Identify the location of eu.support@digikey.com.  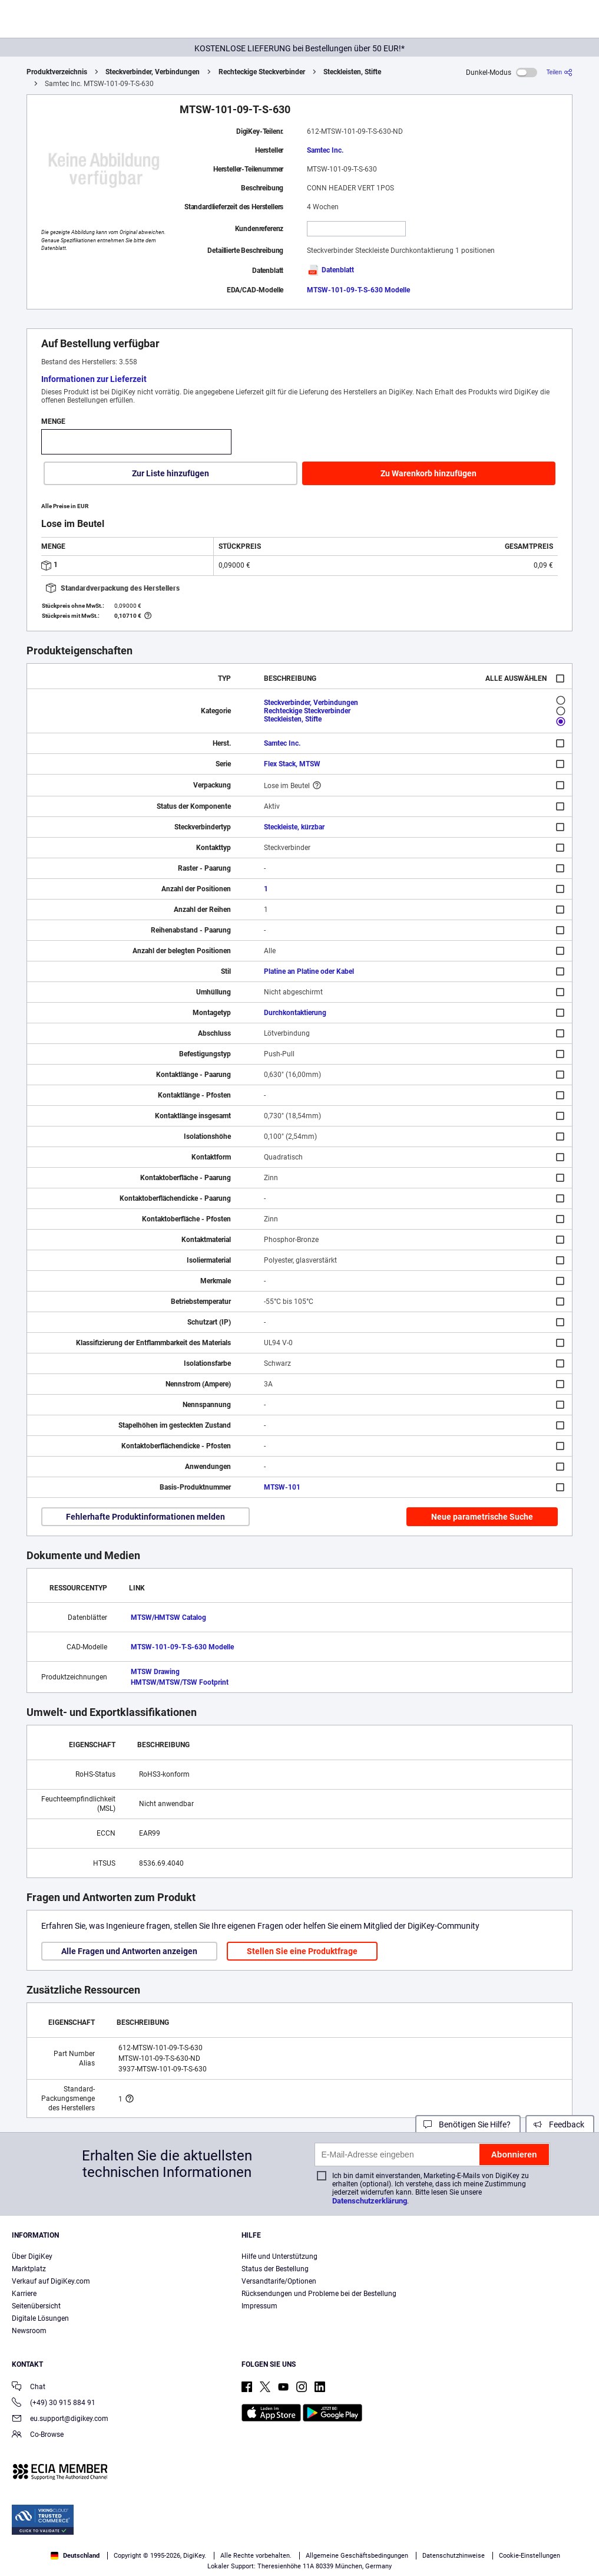
(60, 2419).